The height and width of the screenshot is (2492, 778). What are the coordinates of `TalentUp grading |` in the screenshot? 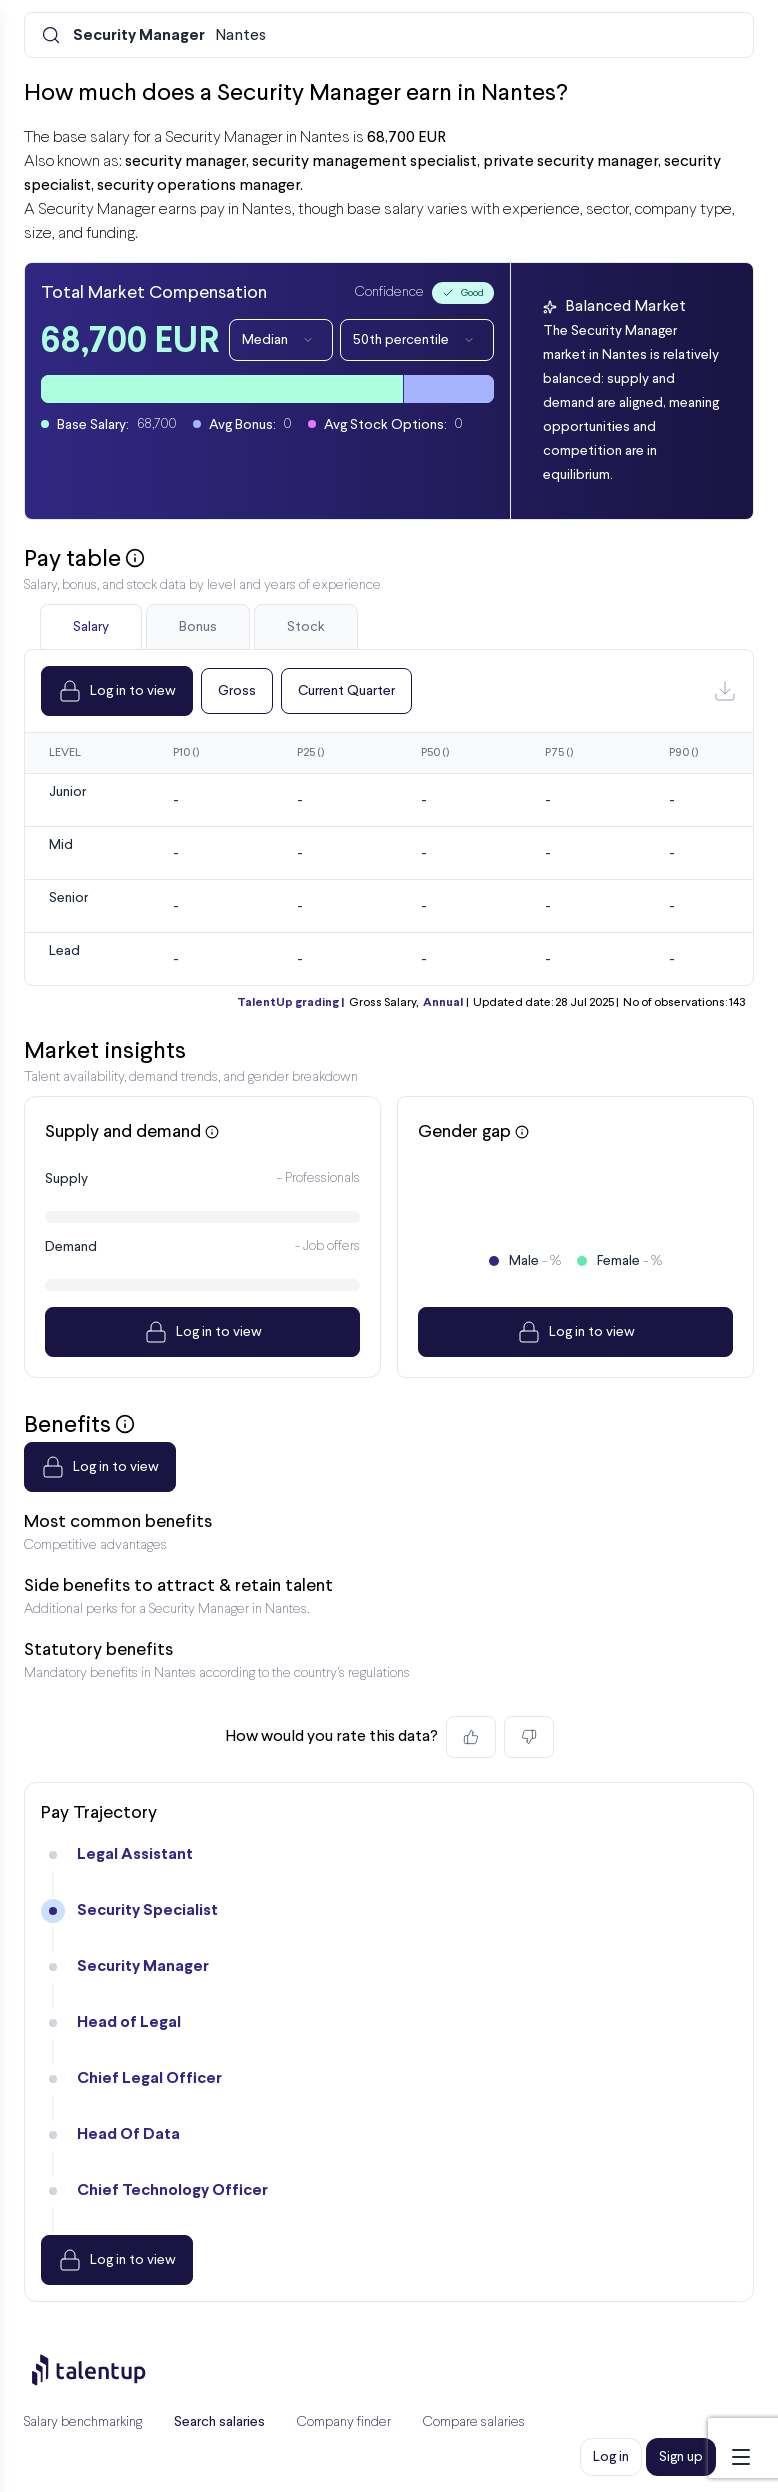 It's located at (290, 1003).